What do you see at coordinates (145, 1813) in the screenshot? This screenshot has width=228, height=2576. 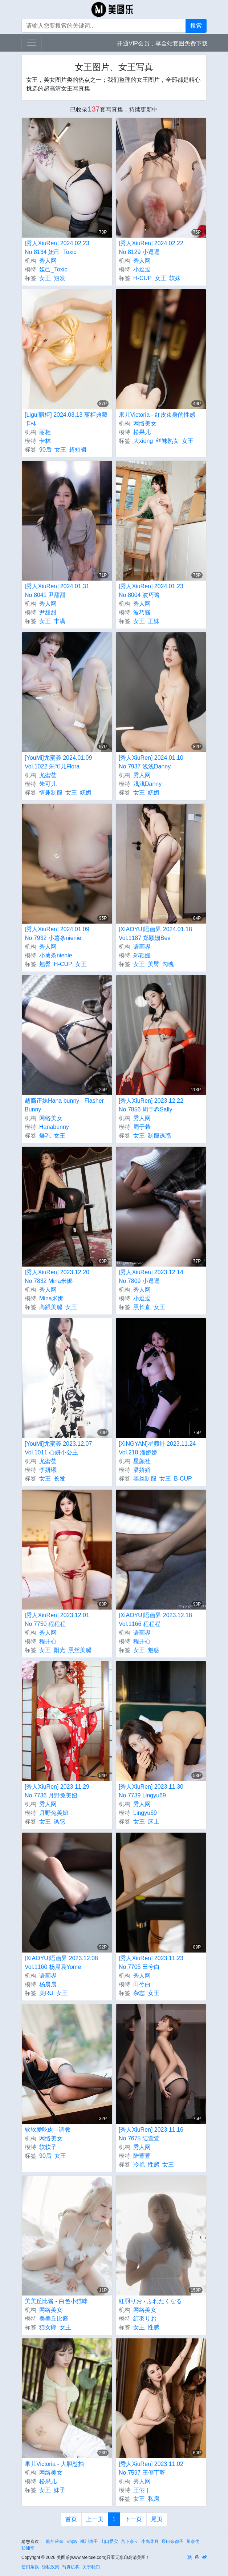 I see `Lingyu69` at bounding box center [145, 1813].